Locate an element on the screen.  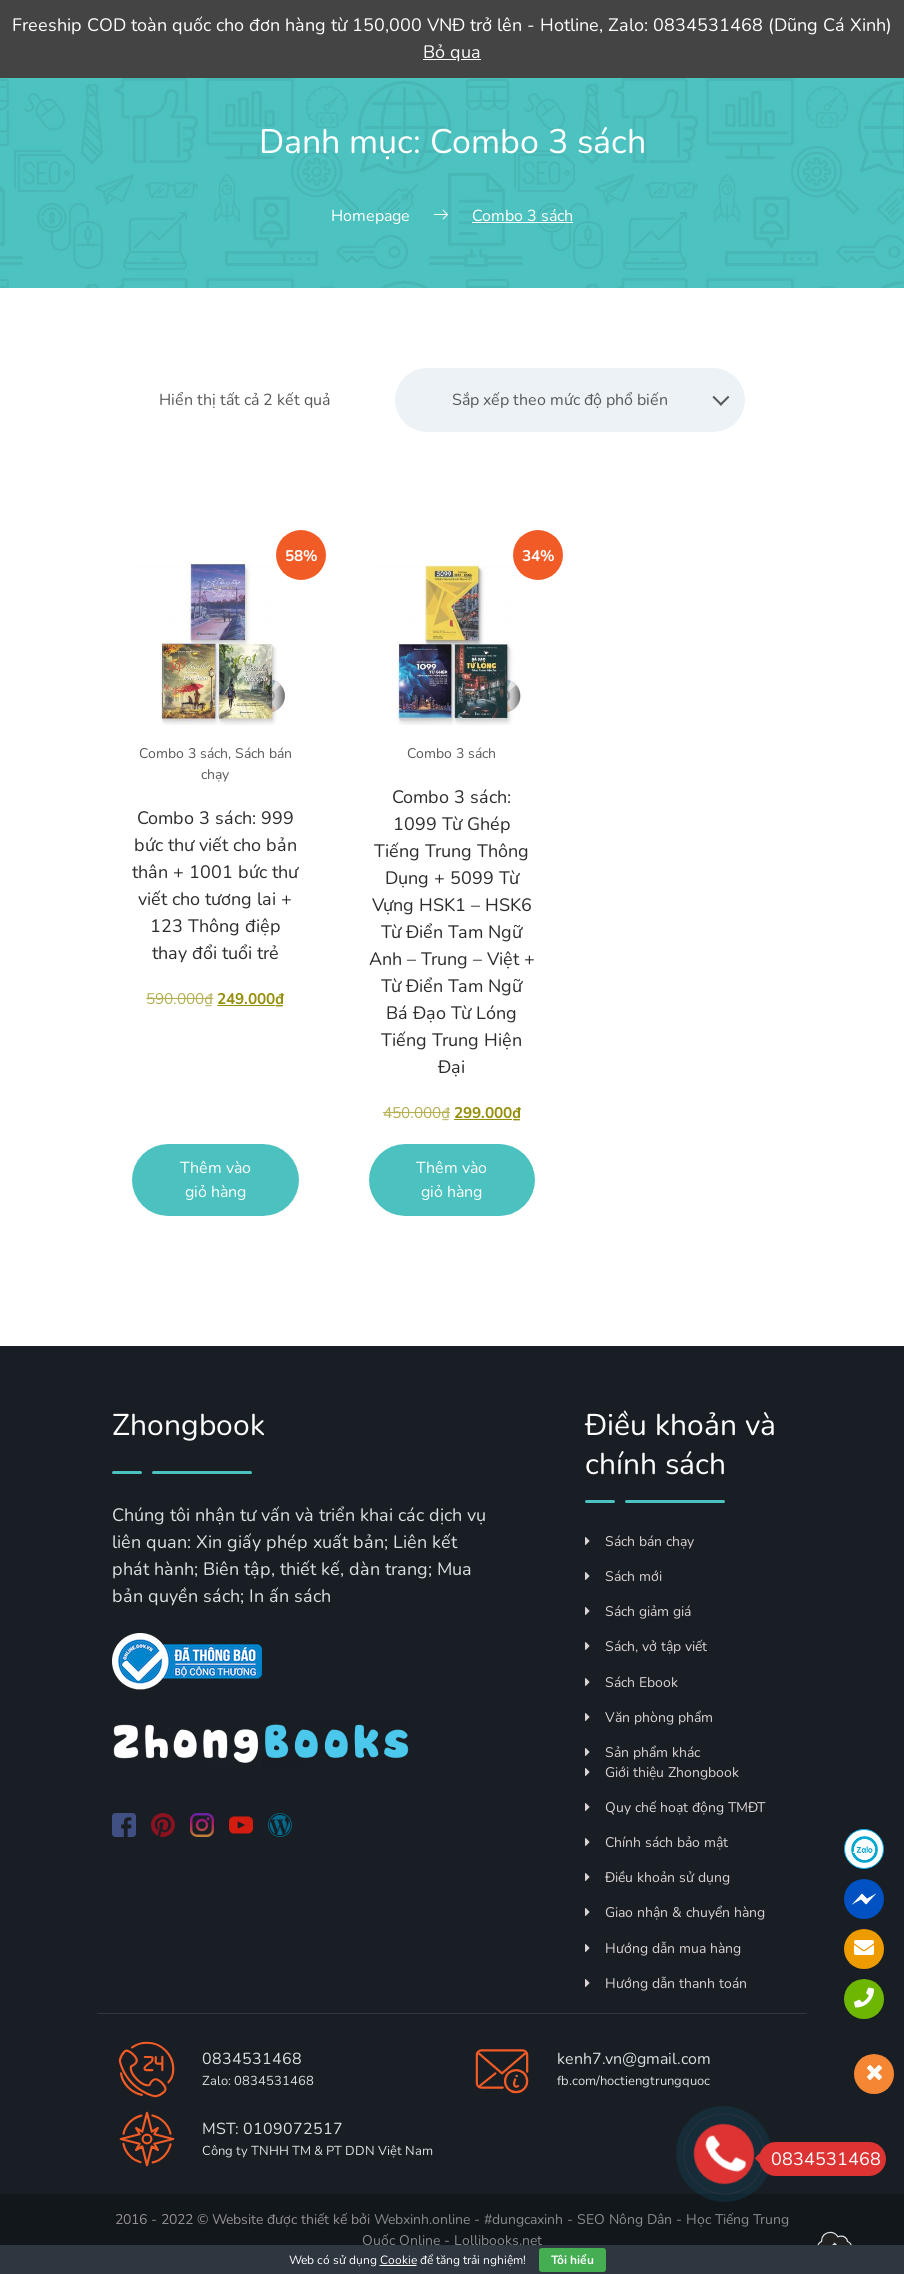
Sách giảm giá is located at coordinates (638, 1611).